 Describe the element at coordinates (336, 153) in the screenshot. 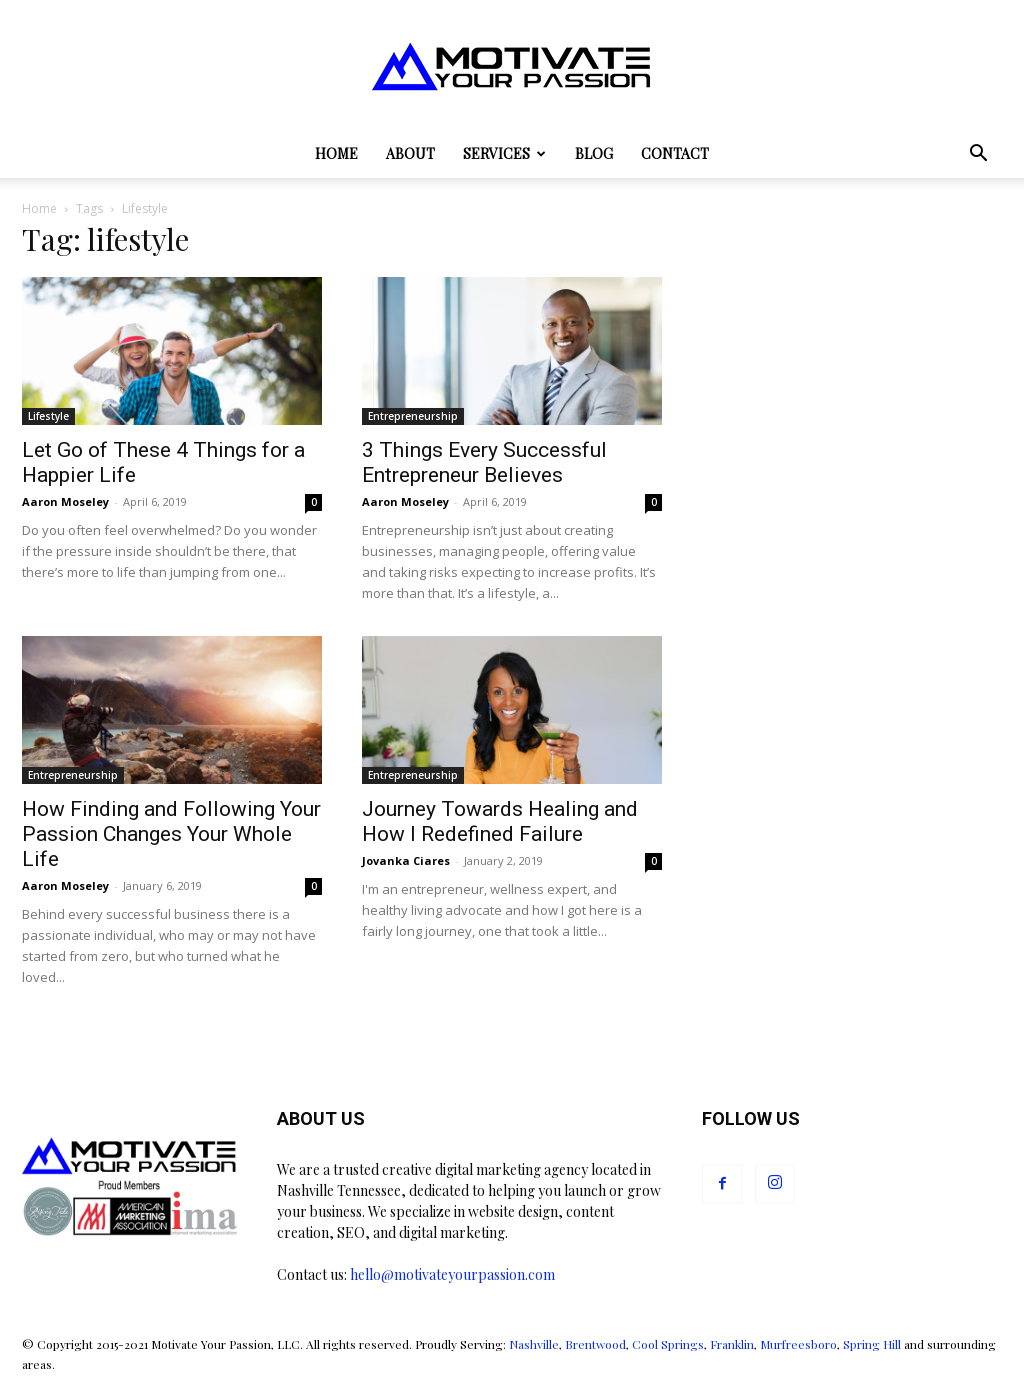

I see `Home` at that location.